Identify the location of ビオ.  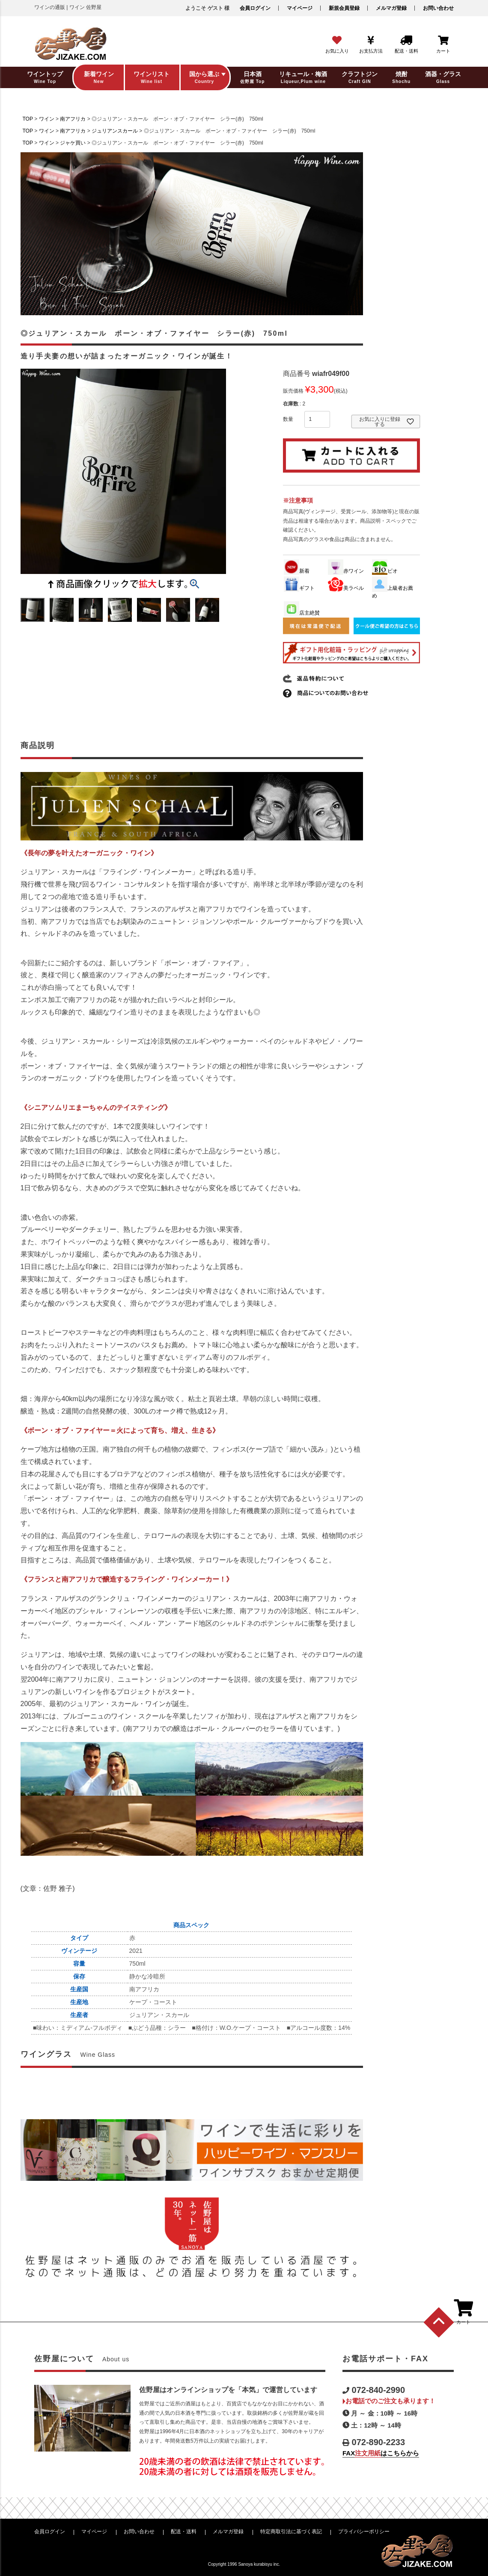
(385, 571).